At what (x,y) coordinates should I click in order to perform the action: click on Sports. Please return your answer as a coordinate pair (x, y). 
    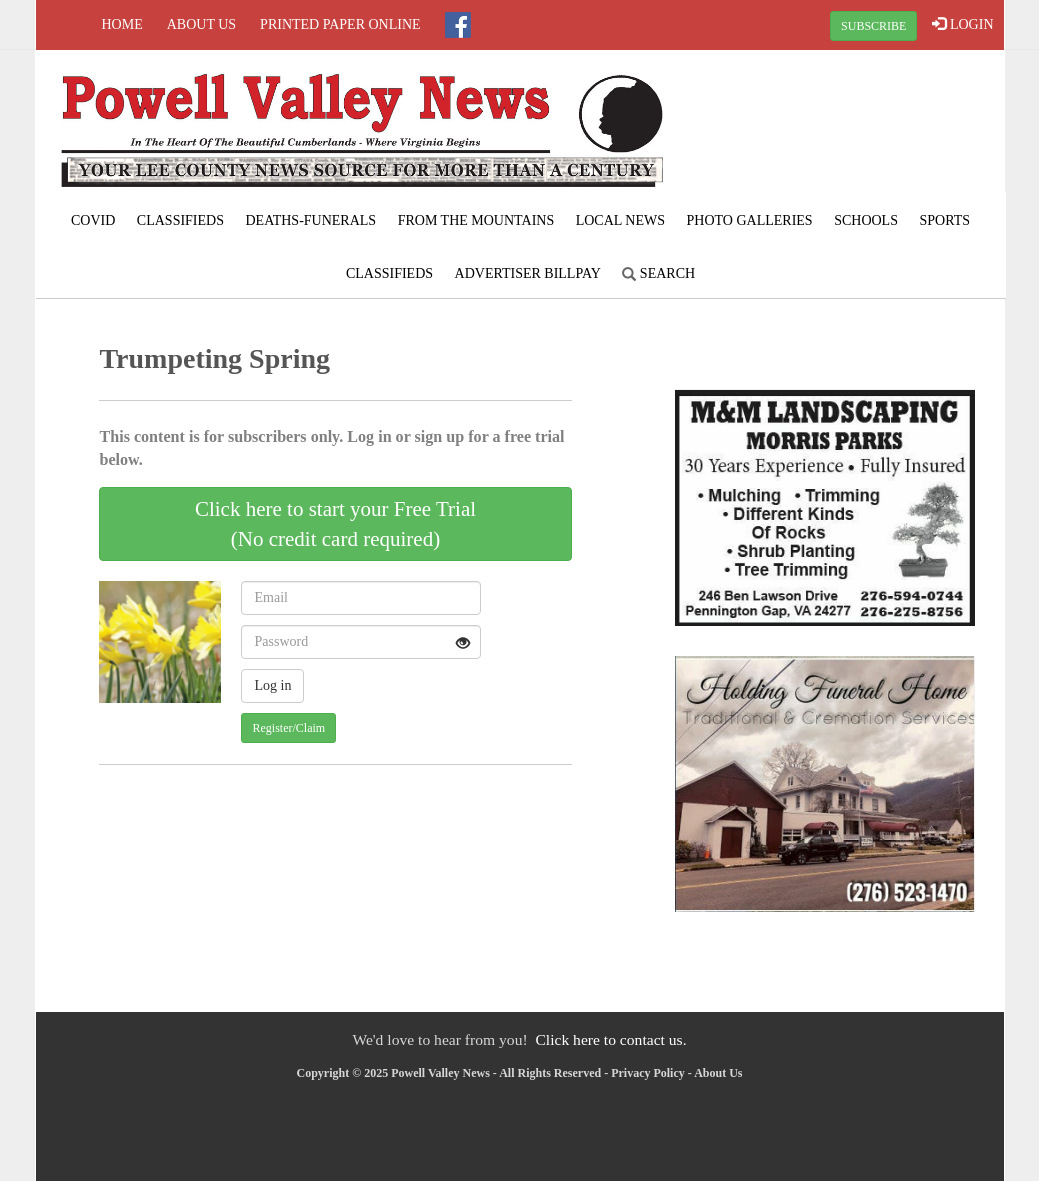
    Looking at the image, I should click on (944, 220).